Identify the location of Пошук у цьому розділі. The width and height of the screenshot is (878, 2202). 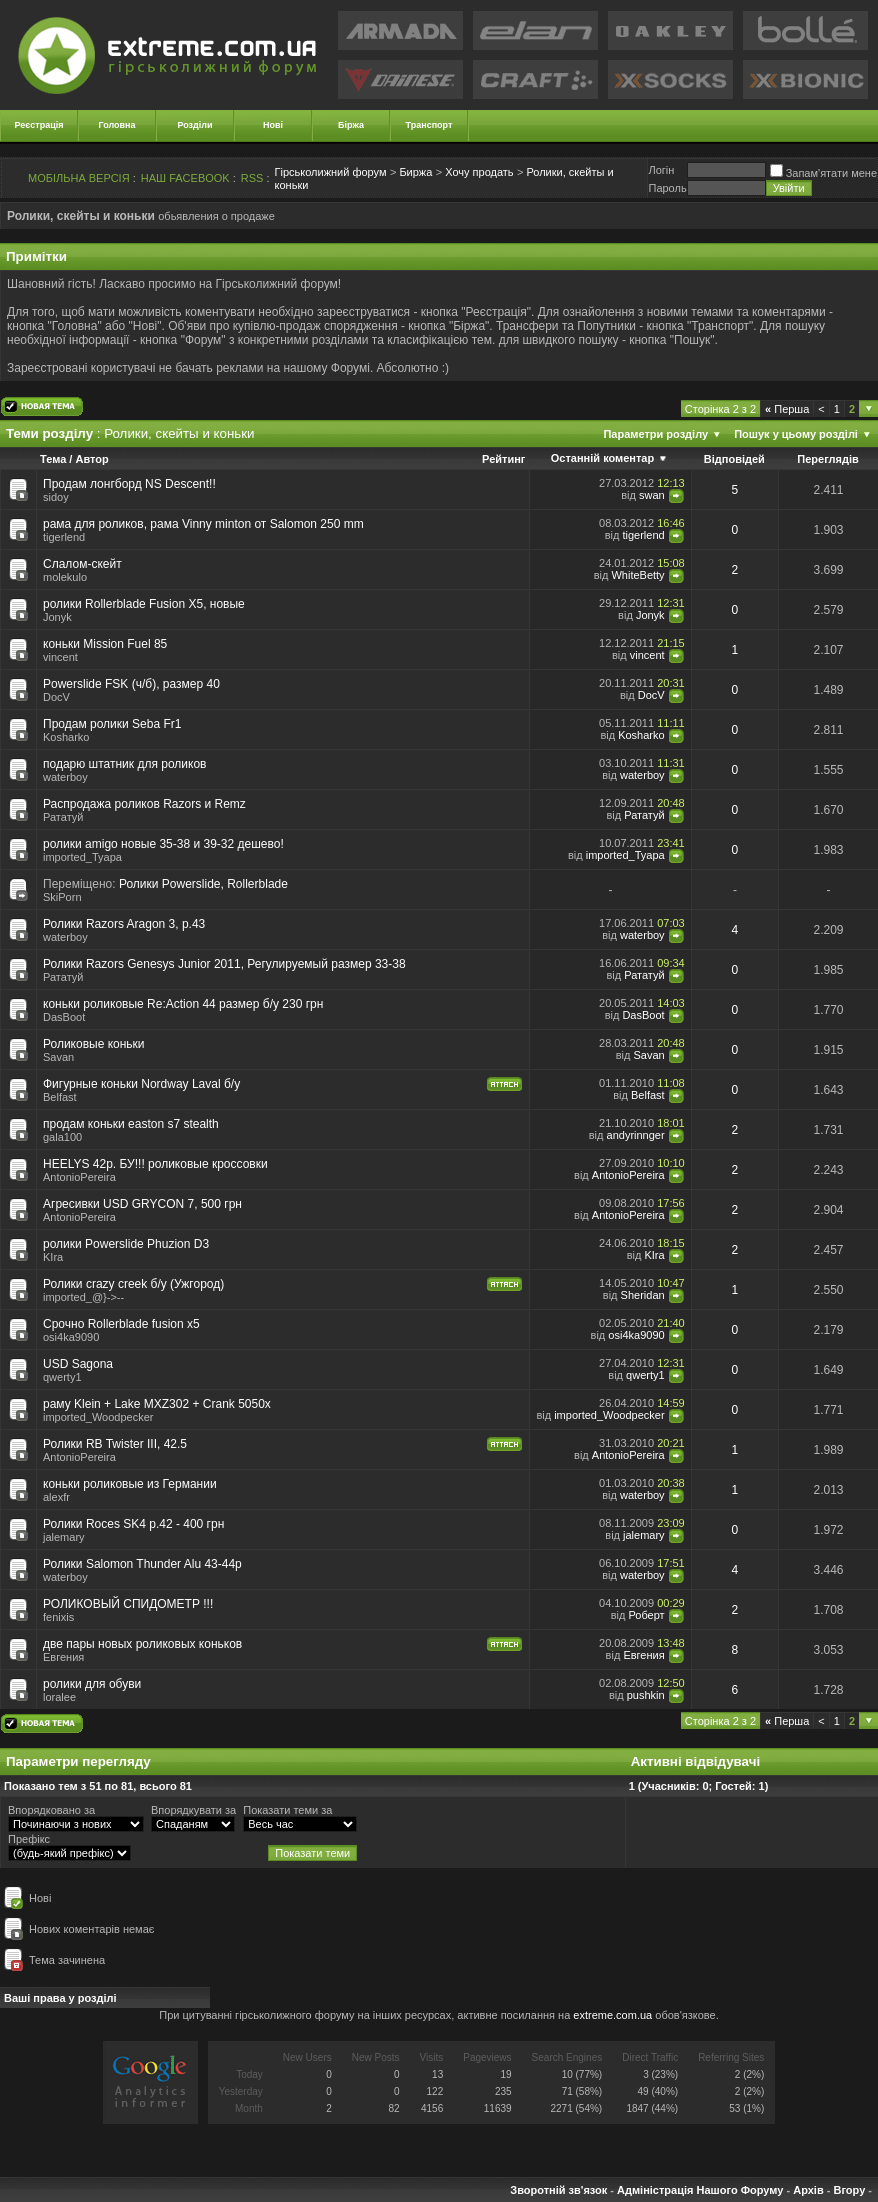
(796, 434).